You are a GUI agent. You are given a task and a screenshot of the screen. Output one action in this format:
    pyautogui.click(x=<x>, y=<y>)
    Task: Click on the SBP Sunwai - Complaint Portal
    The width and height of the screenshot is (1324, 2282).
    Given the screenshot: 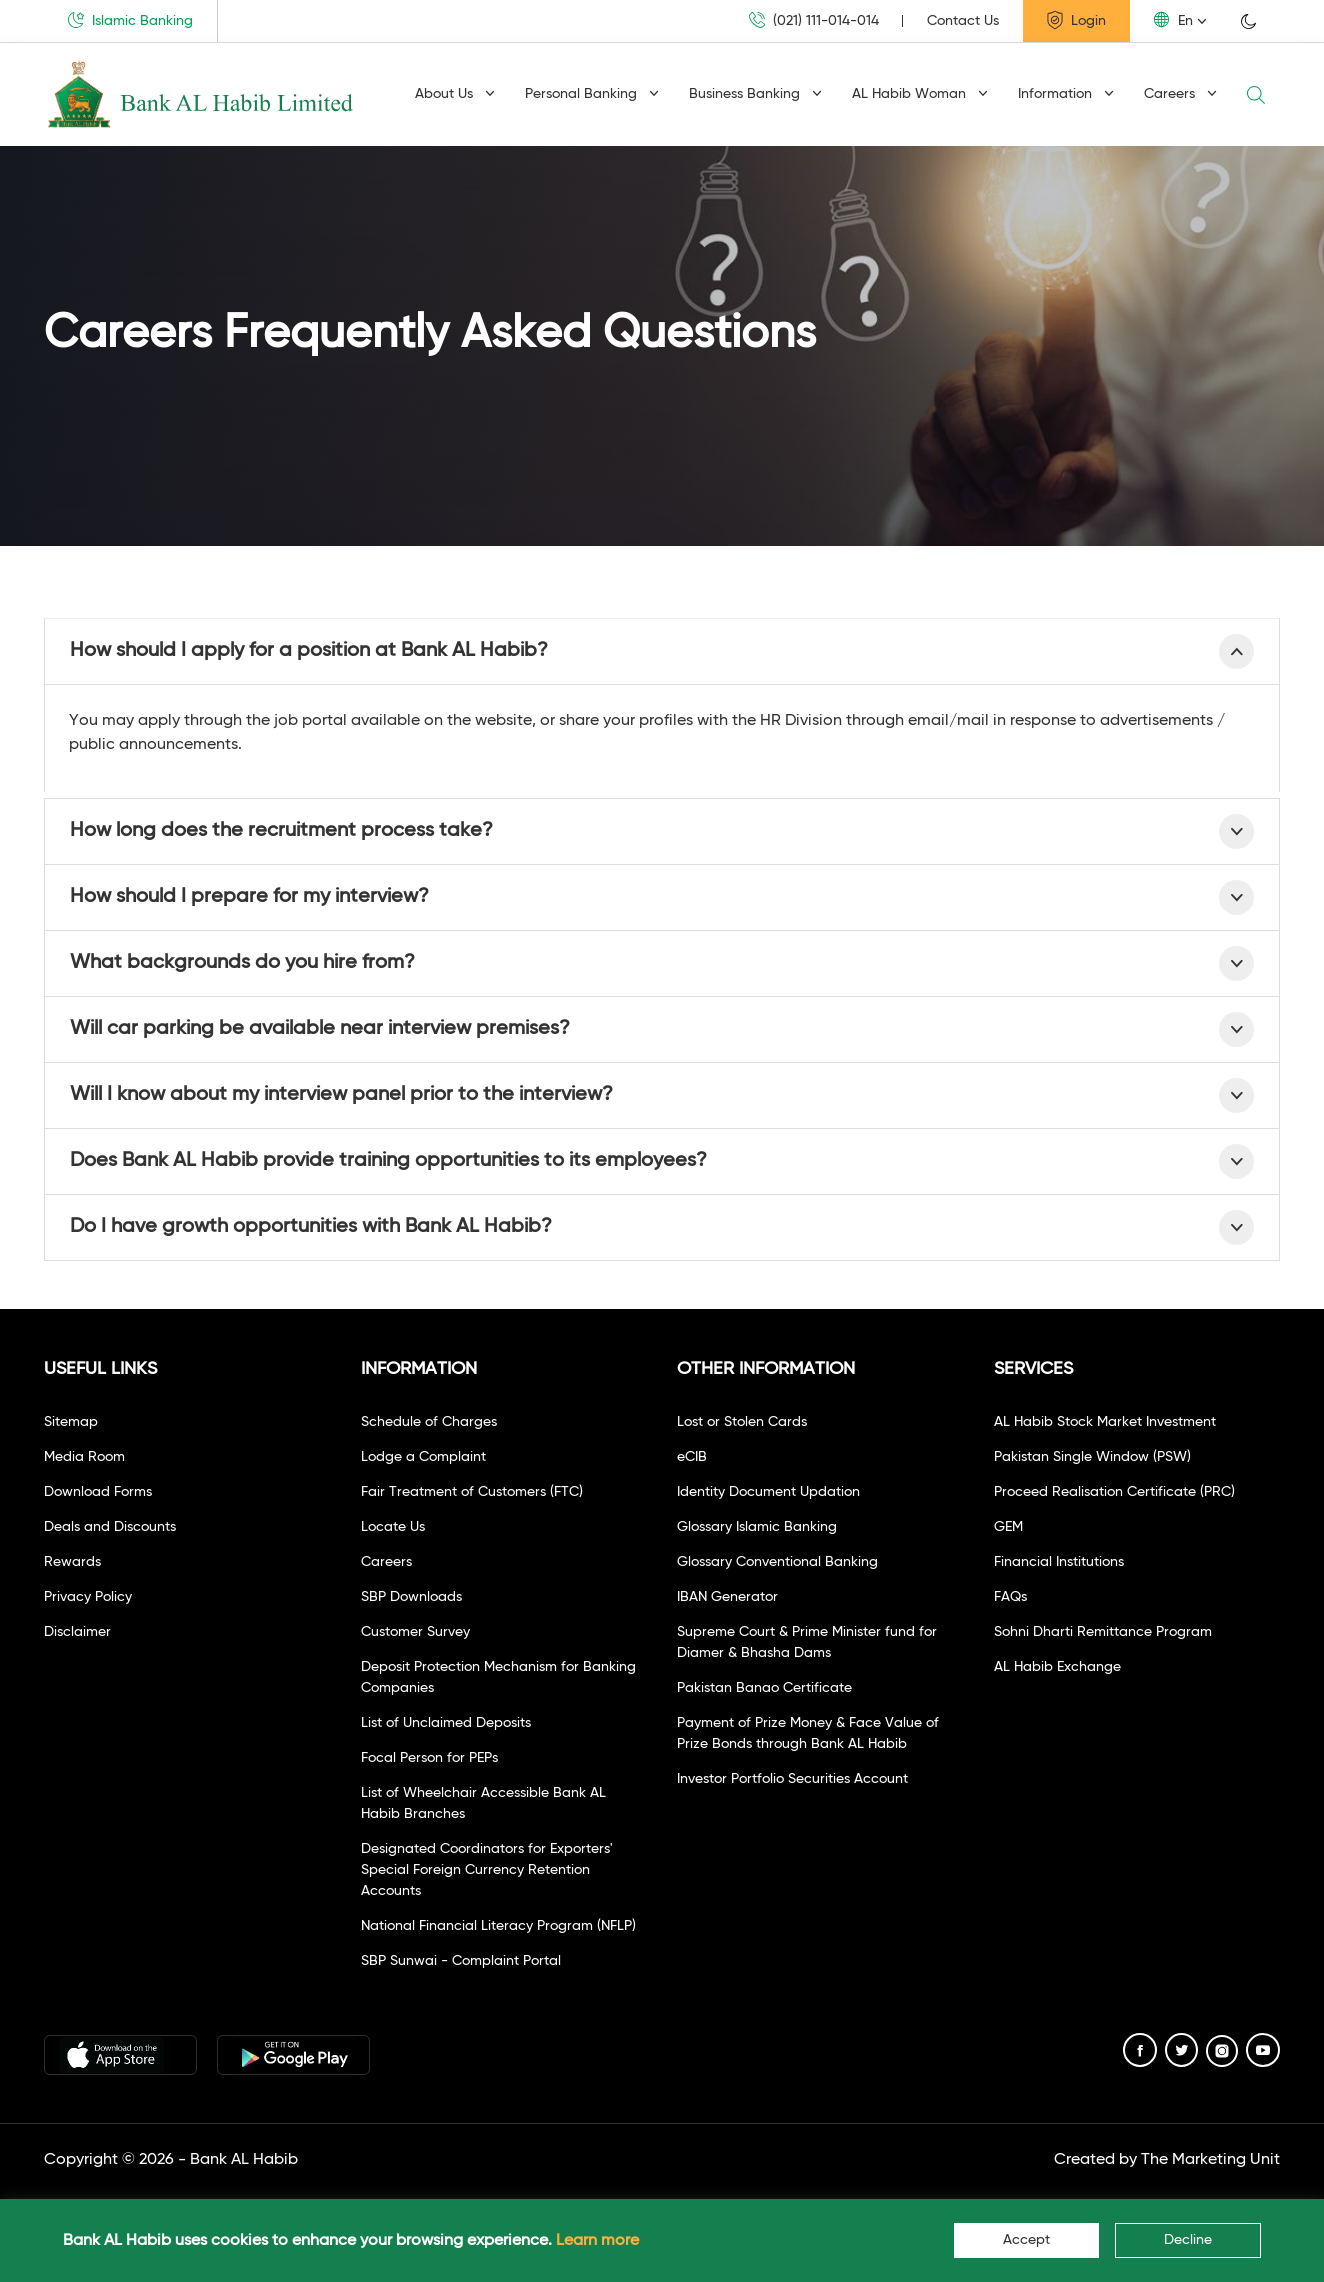 What is the action you would take?
    pyautogui.click(x=461, y=1961)
    